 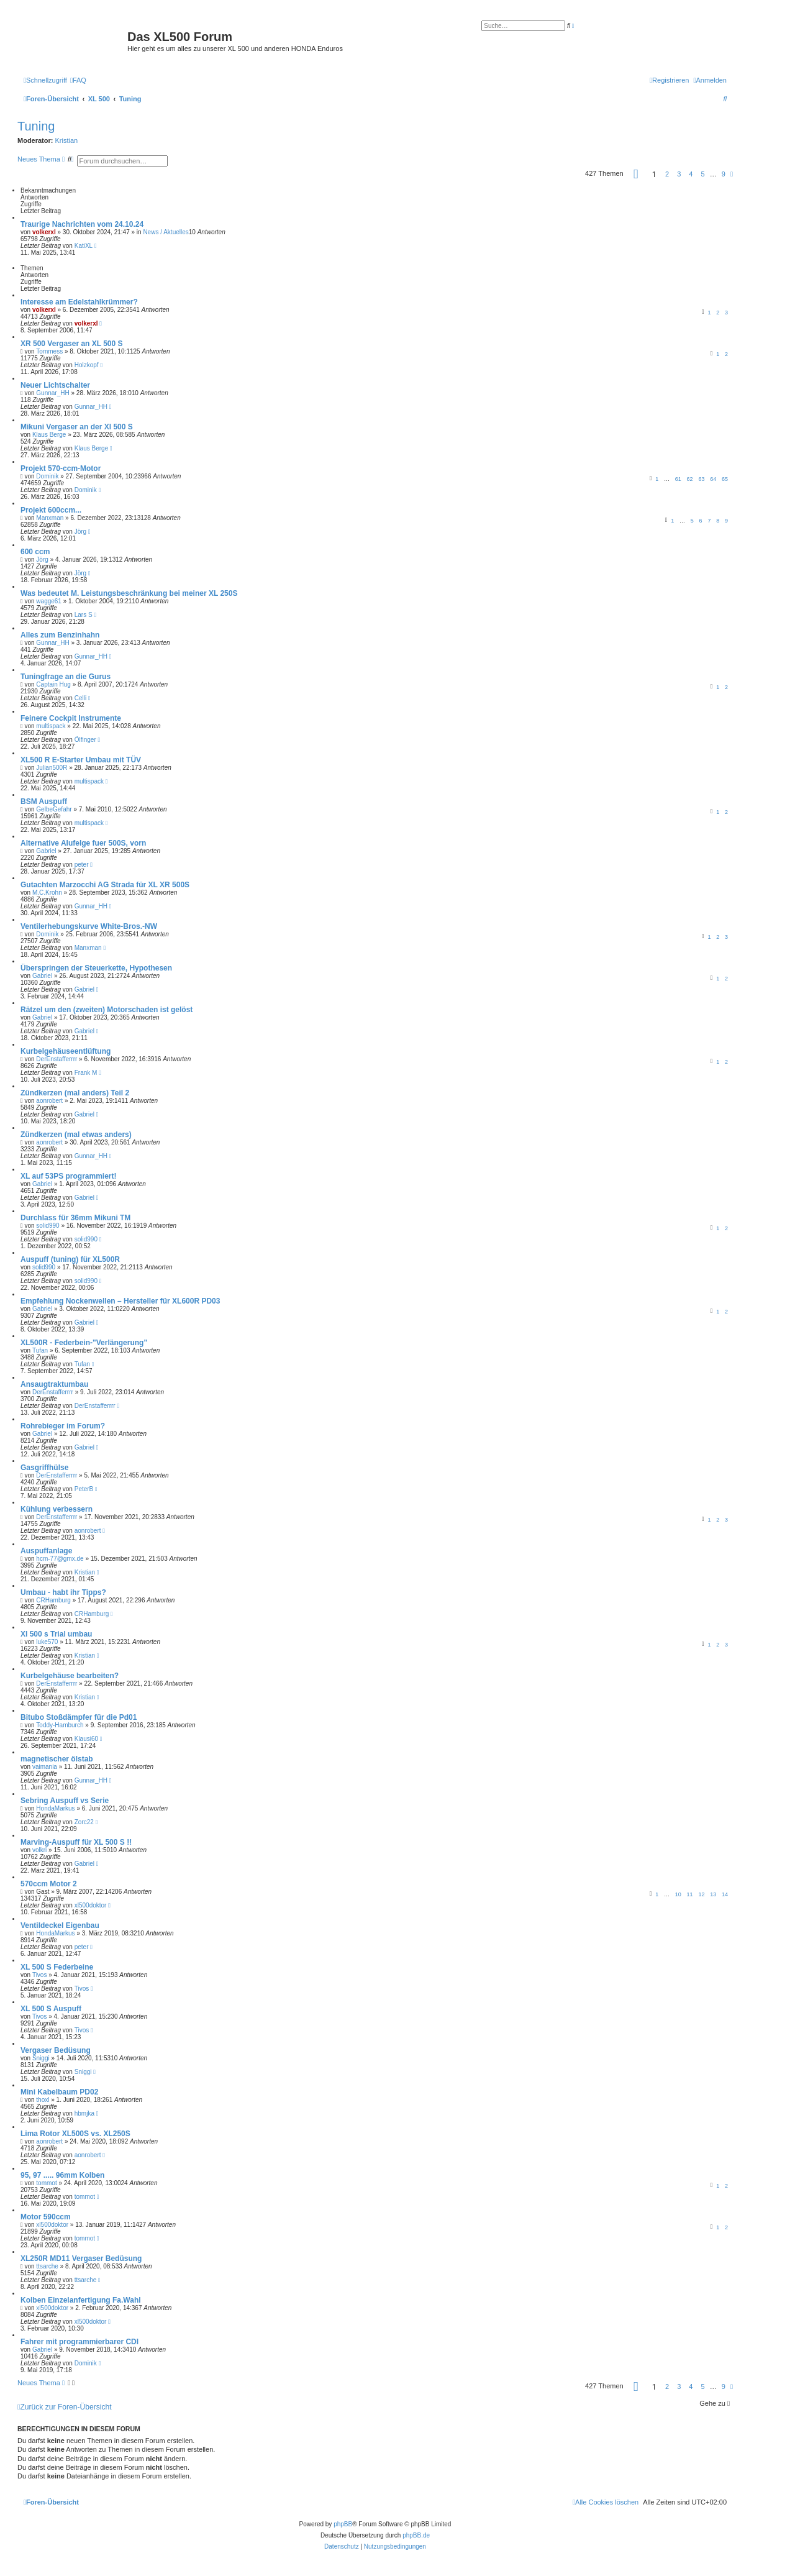 I want to click on KatiXL, so click(x=84, y=245).